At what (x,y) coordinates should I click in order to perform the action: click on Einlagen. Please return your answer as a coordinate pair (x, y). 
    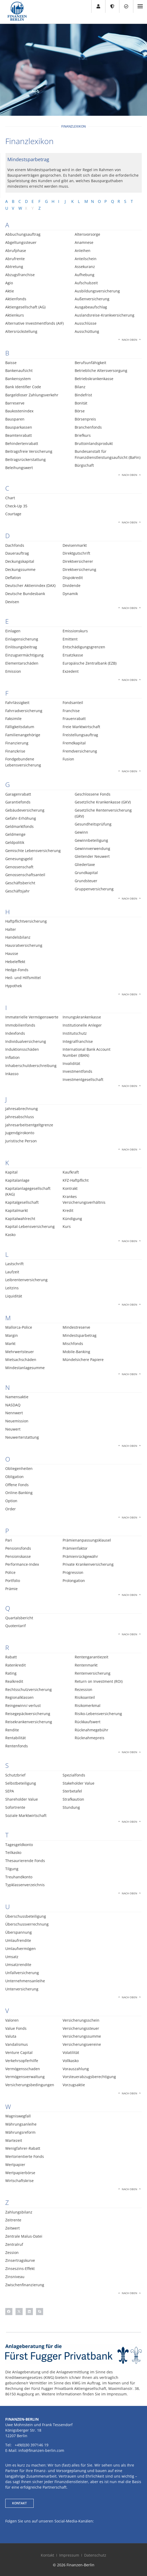
    Looking at the image, I should click on (13, 630).